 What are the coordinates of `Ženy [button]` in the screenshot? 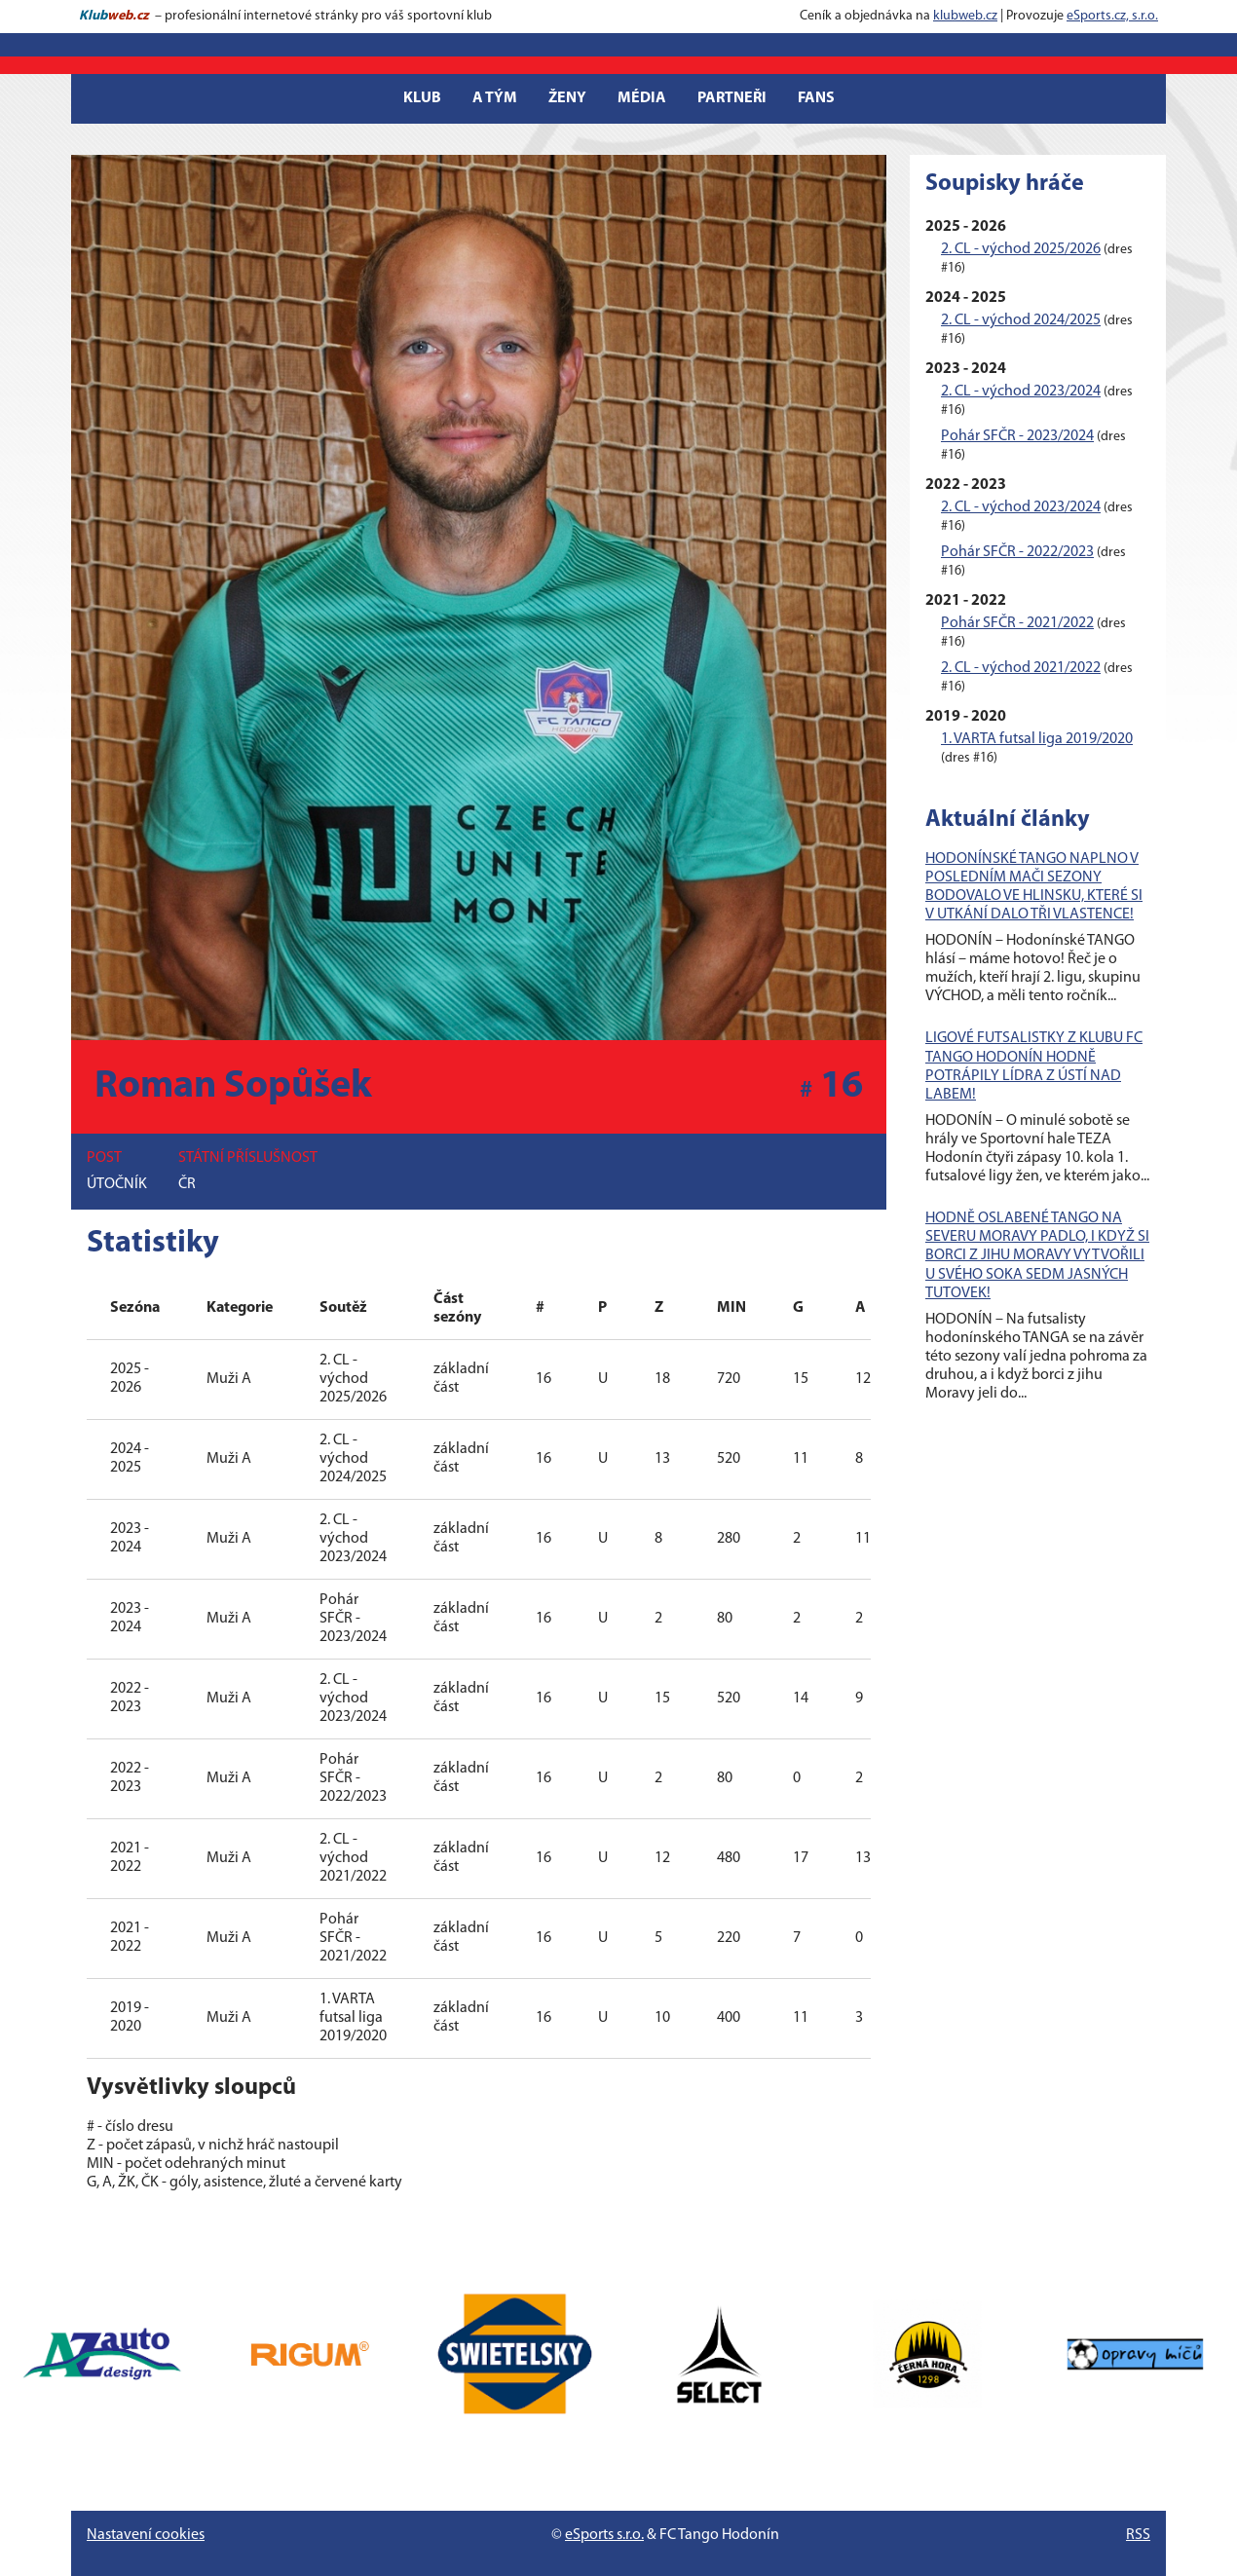 It's located at (567, 98).